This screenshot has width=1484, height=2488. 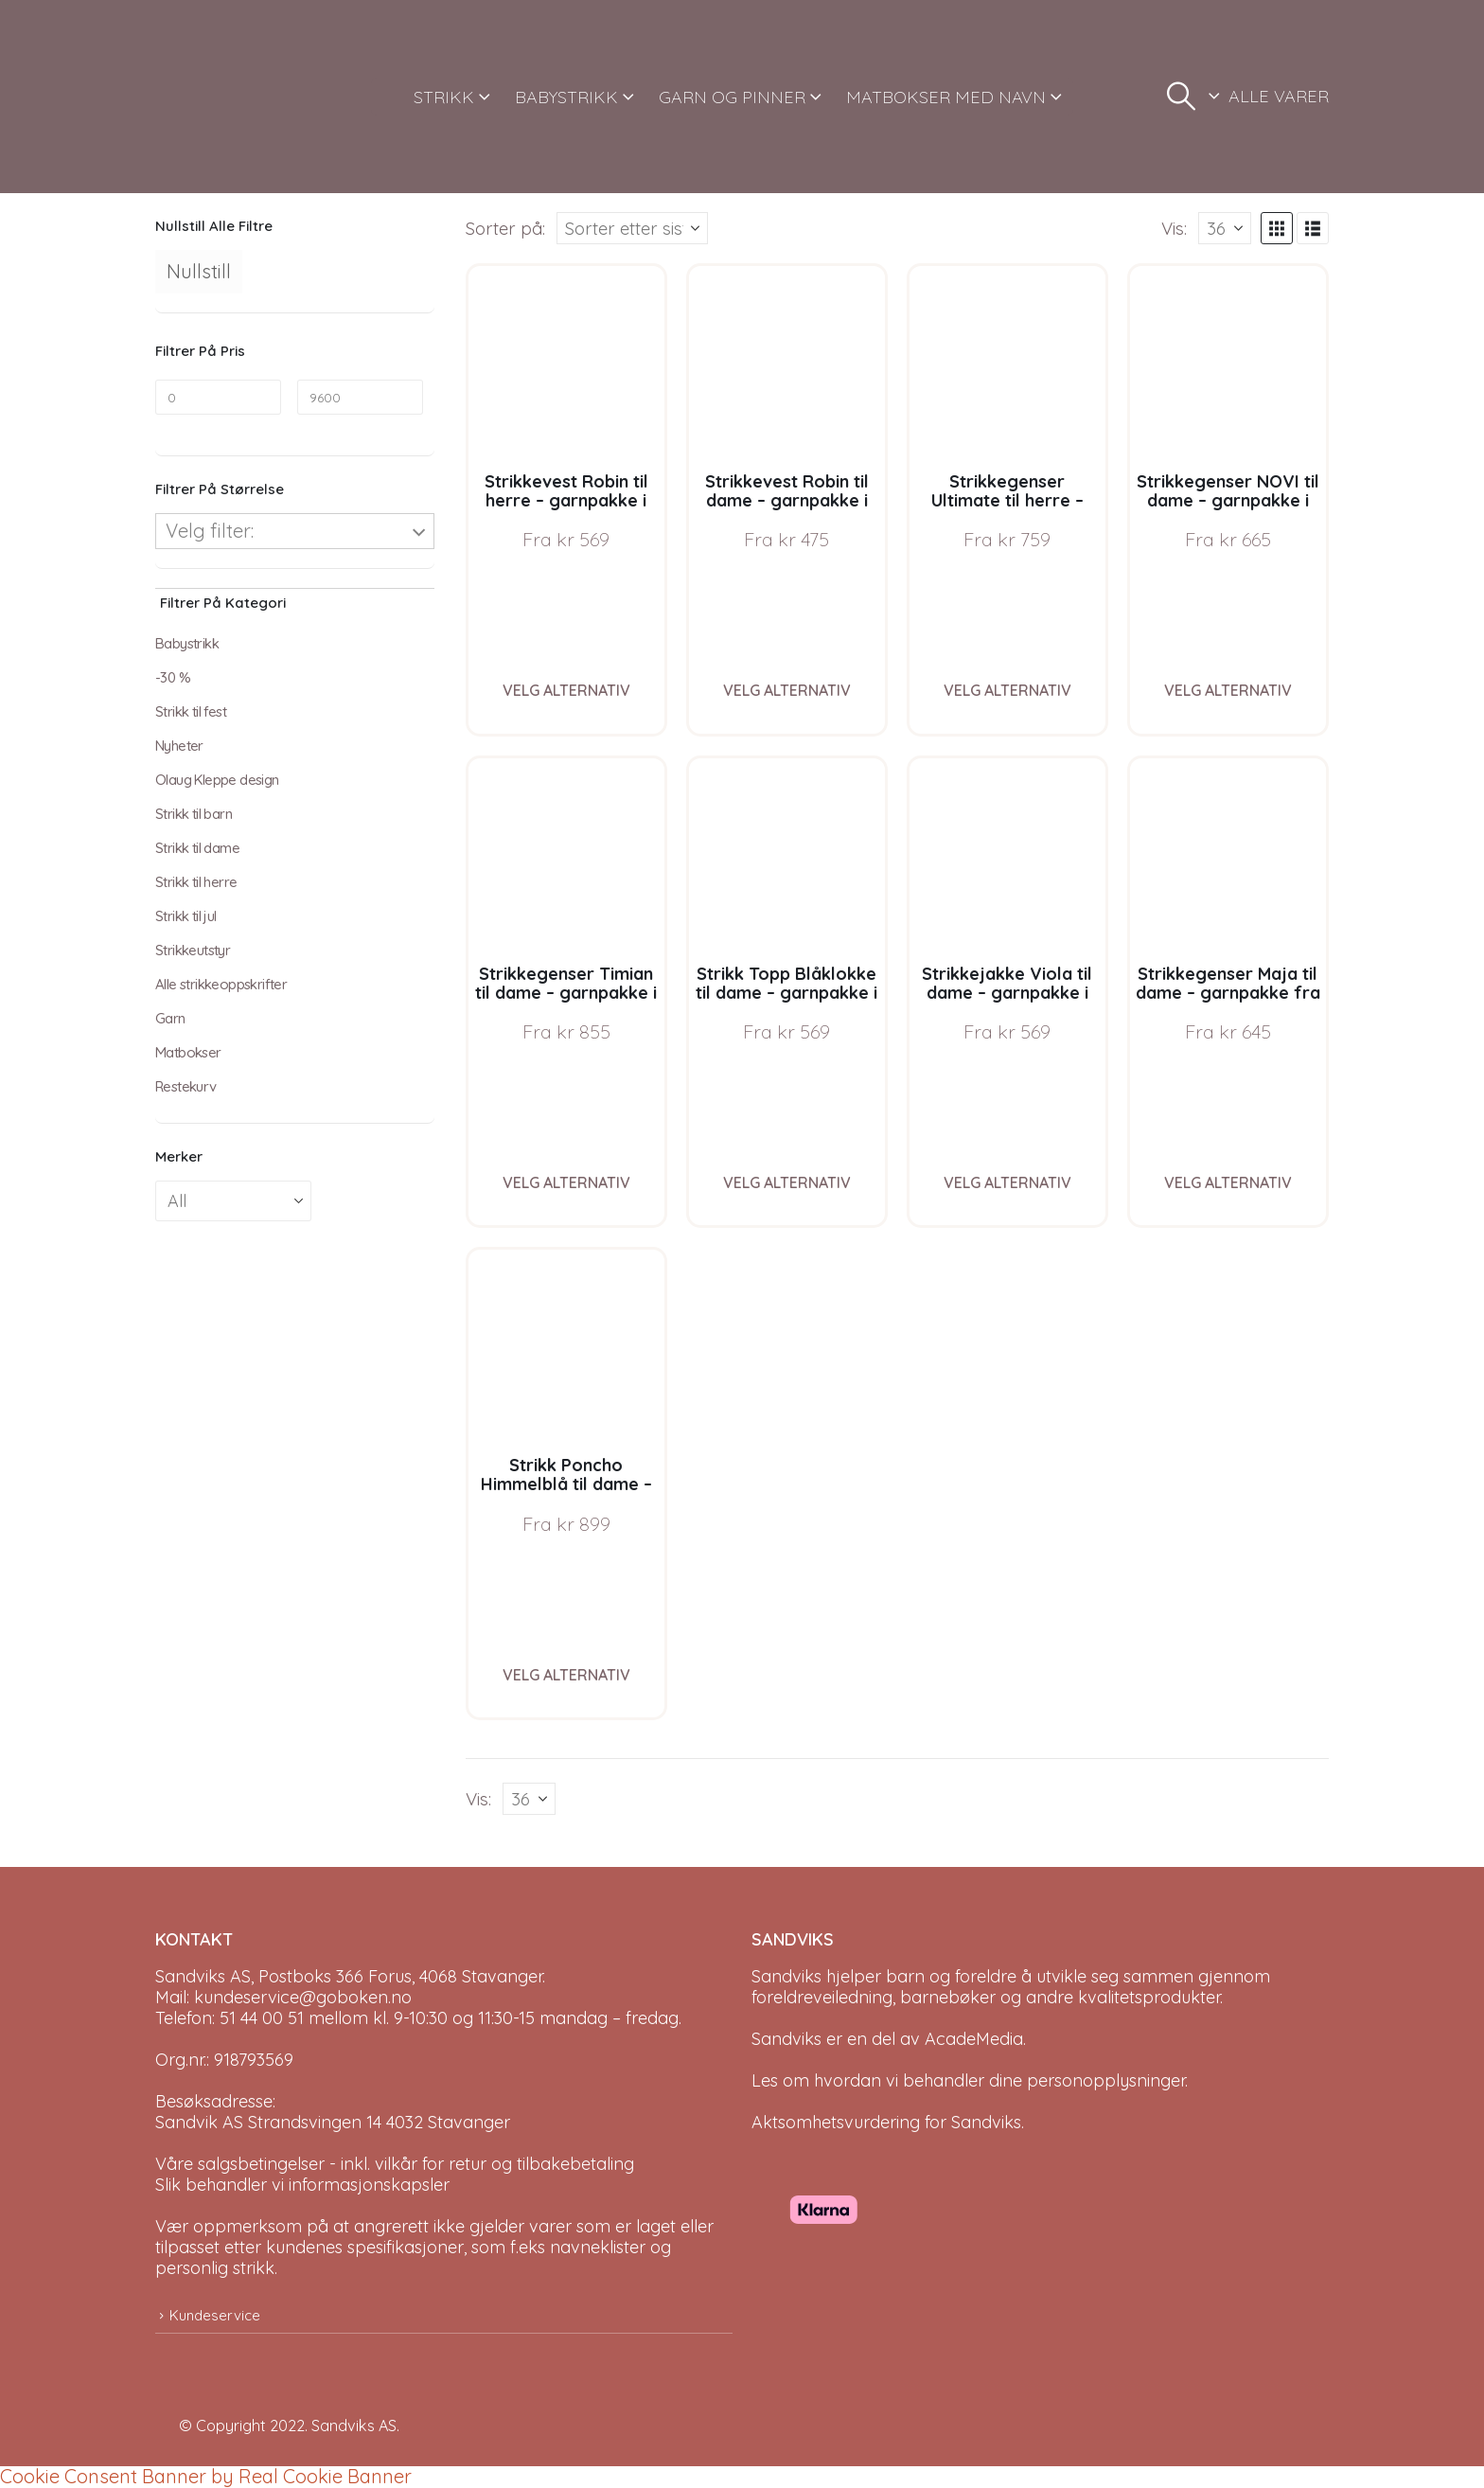 What do you see at coordinates (221, 984) in the screenshot?
I see `Alle strikkeoppskrifter` at bounding box center [221, 984].